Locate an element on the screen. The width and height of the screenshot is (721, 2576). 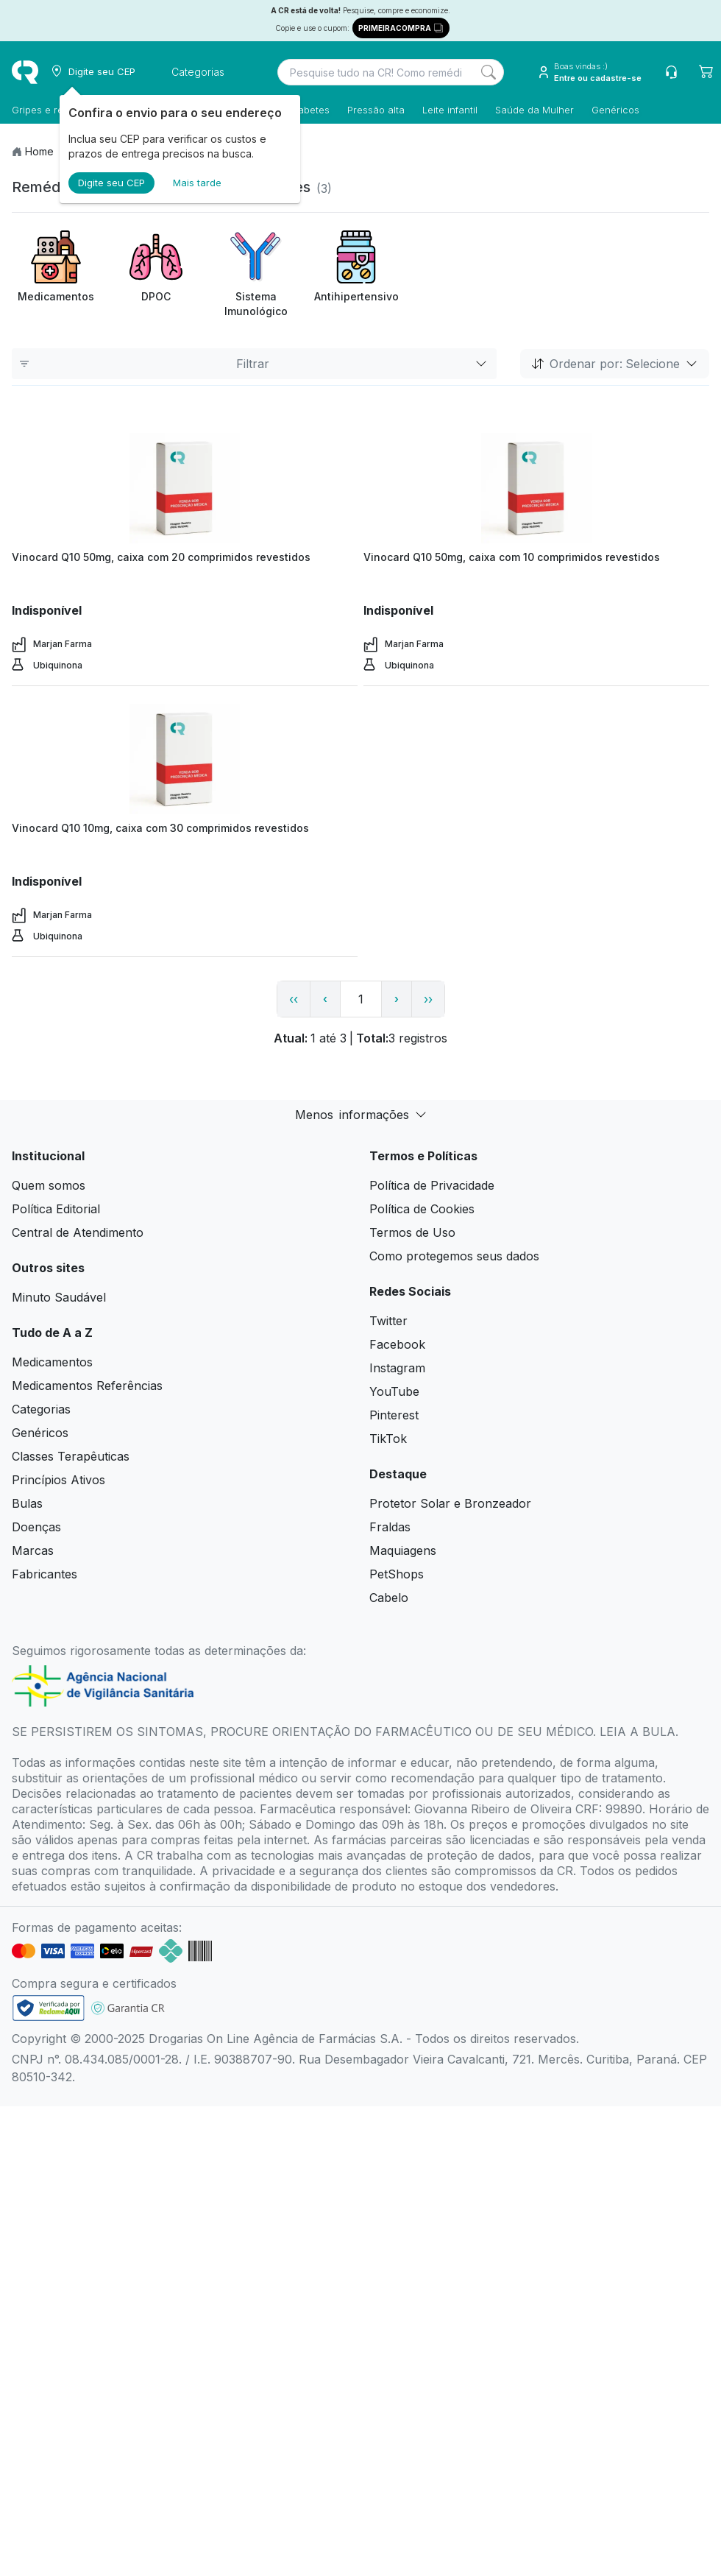
Política Editorial is located at coordinates (56, 1208).